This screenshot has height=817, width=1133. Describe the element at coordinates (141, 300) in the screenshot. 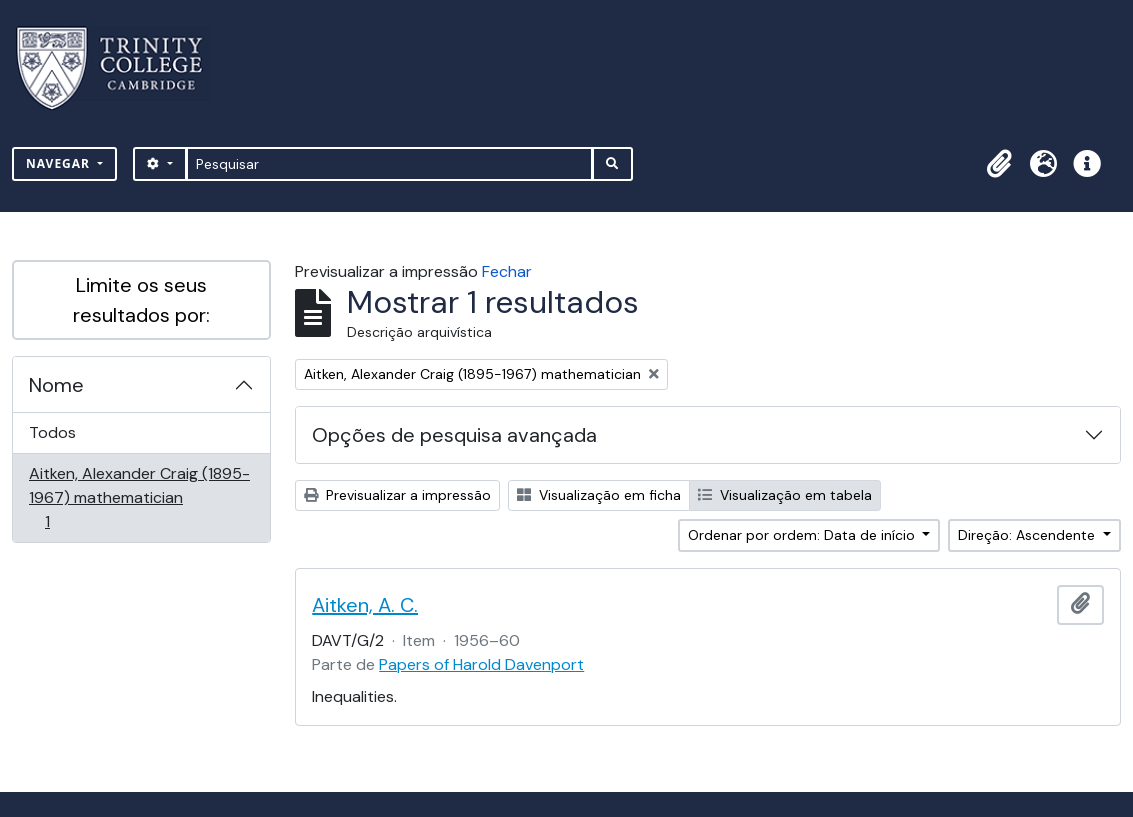

I see `Limite os seus resultados por:` at that location.